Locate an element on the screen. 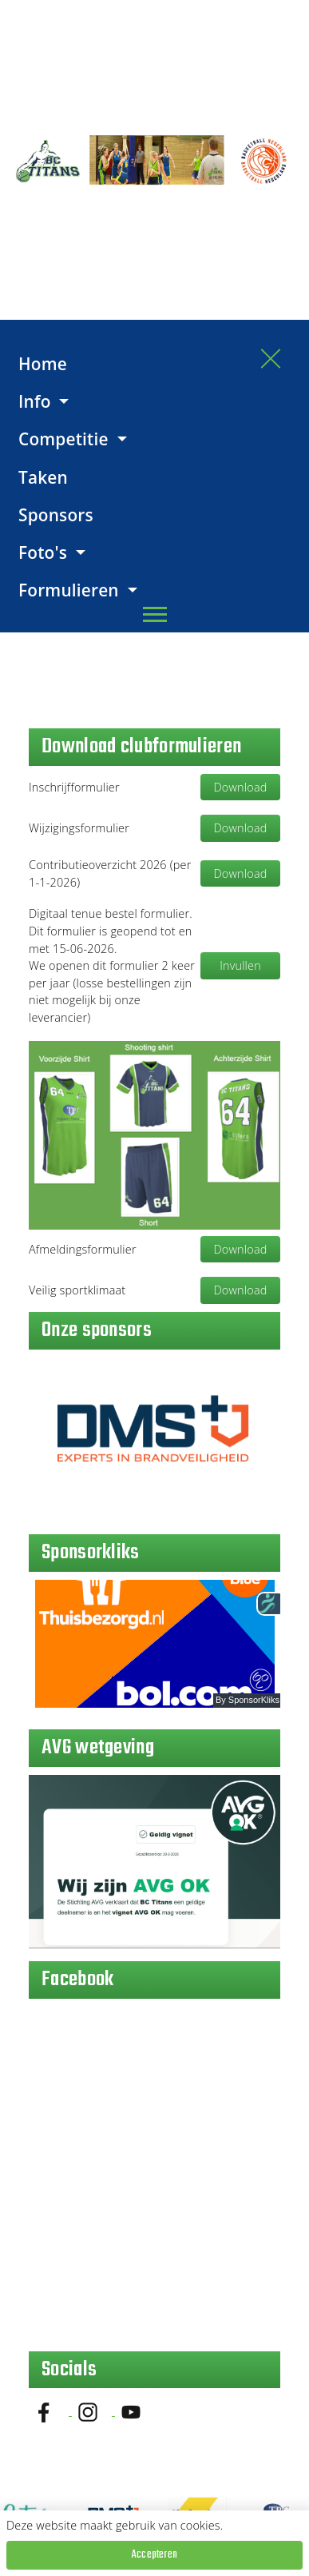  Competitie is located at coordinates (65, 439).